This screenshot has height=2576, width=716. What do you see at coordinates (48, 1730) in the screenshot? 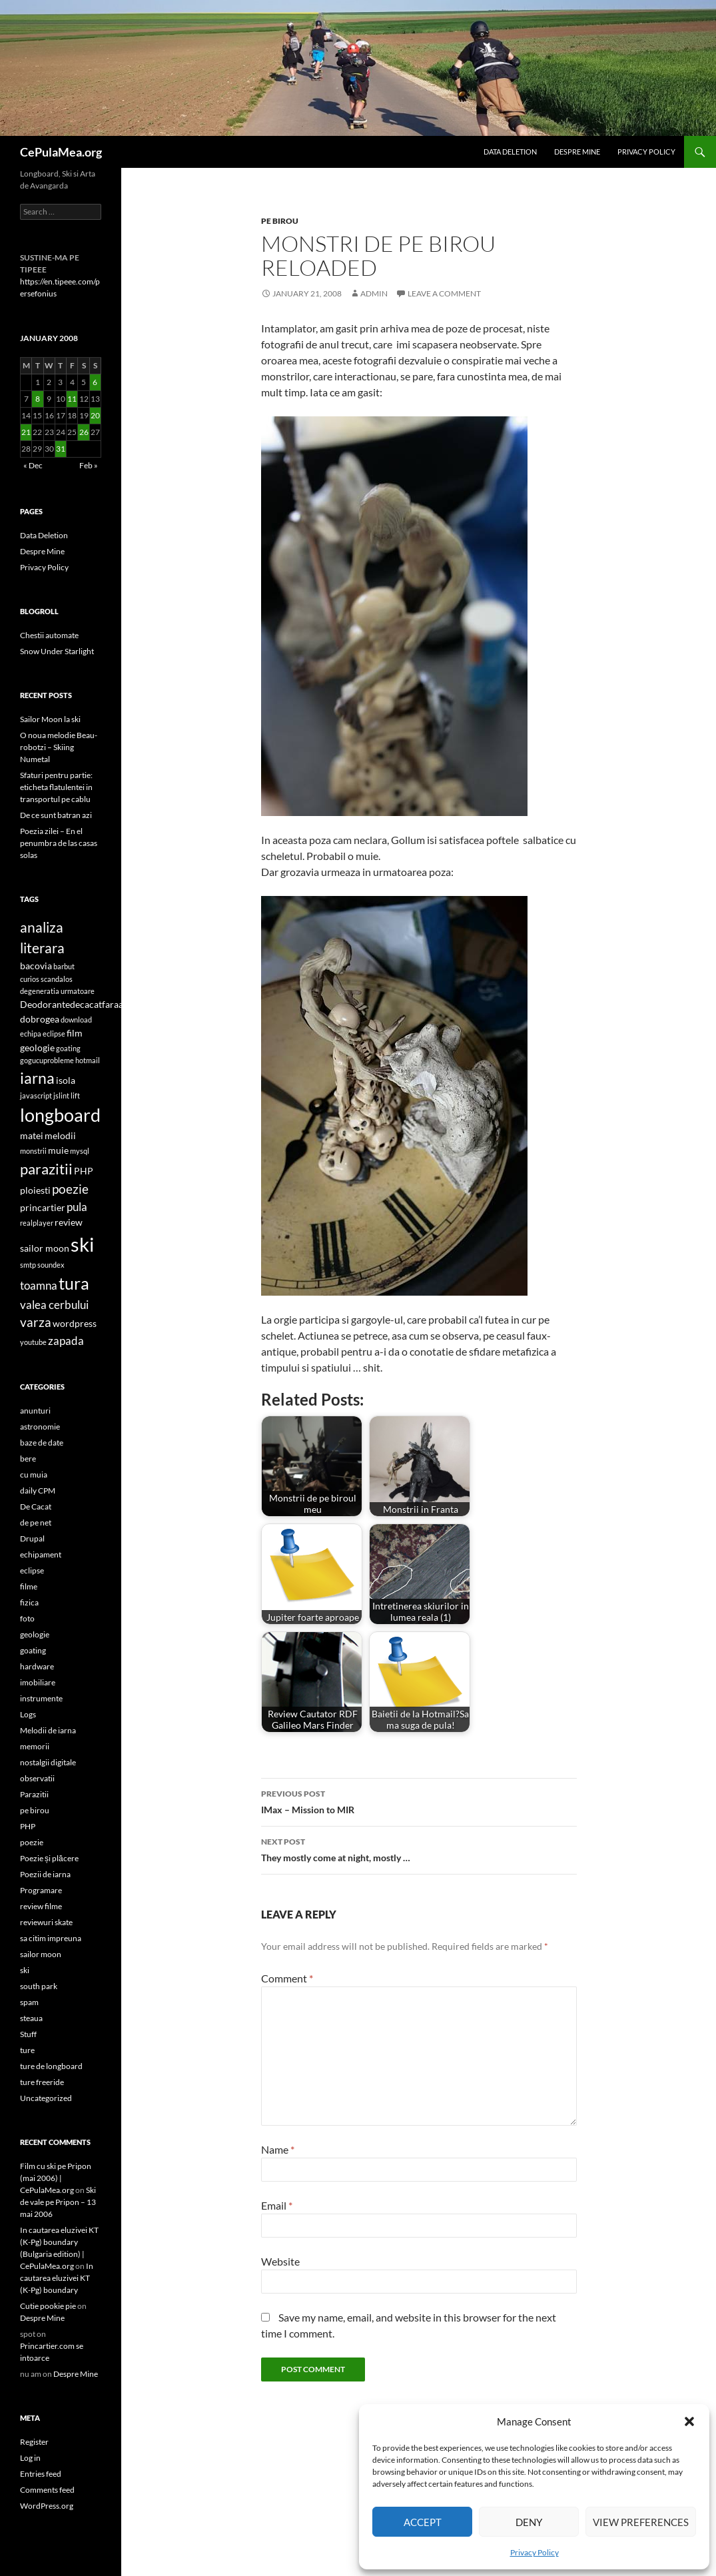
I see `Melodii de iarna` at bounding box center [48, 1730].